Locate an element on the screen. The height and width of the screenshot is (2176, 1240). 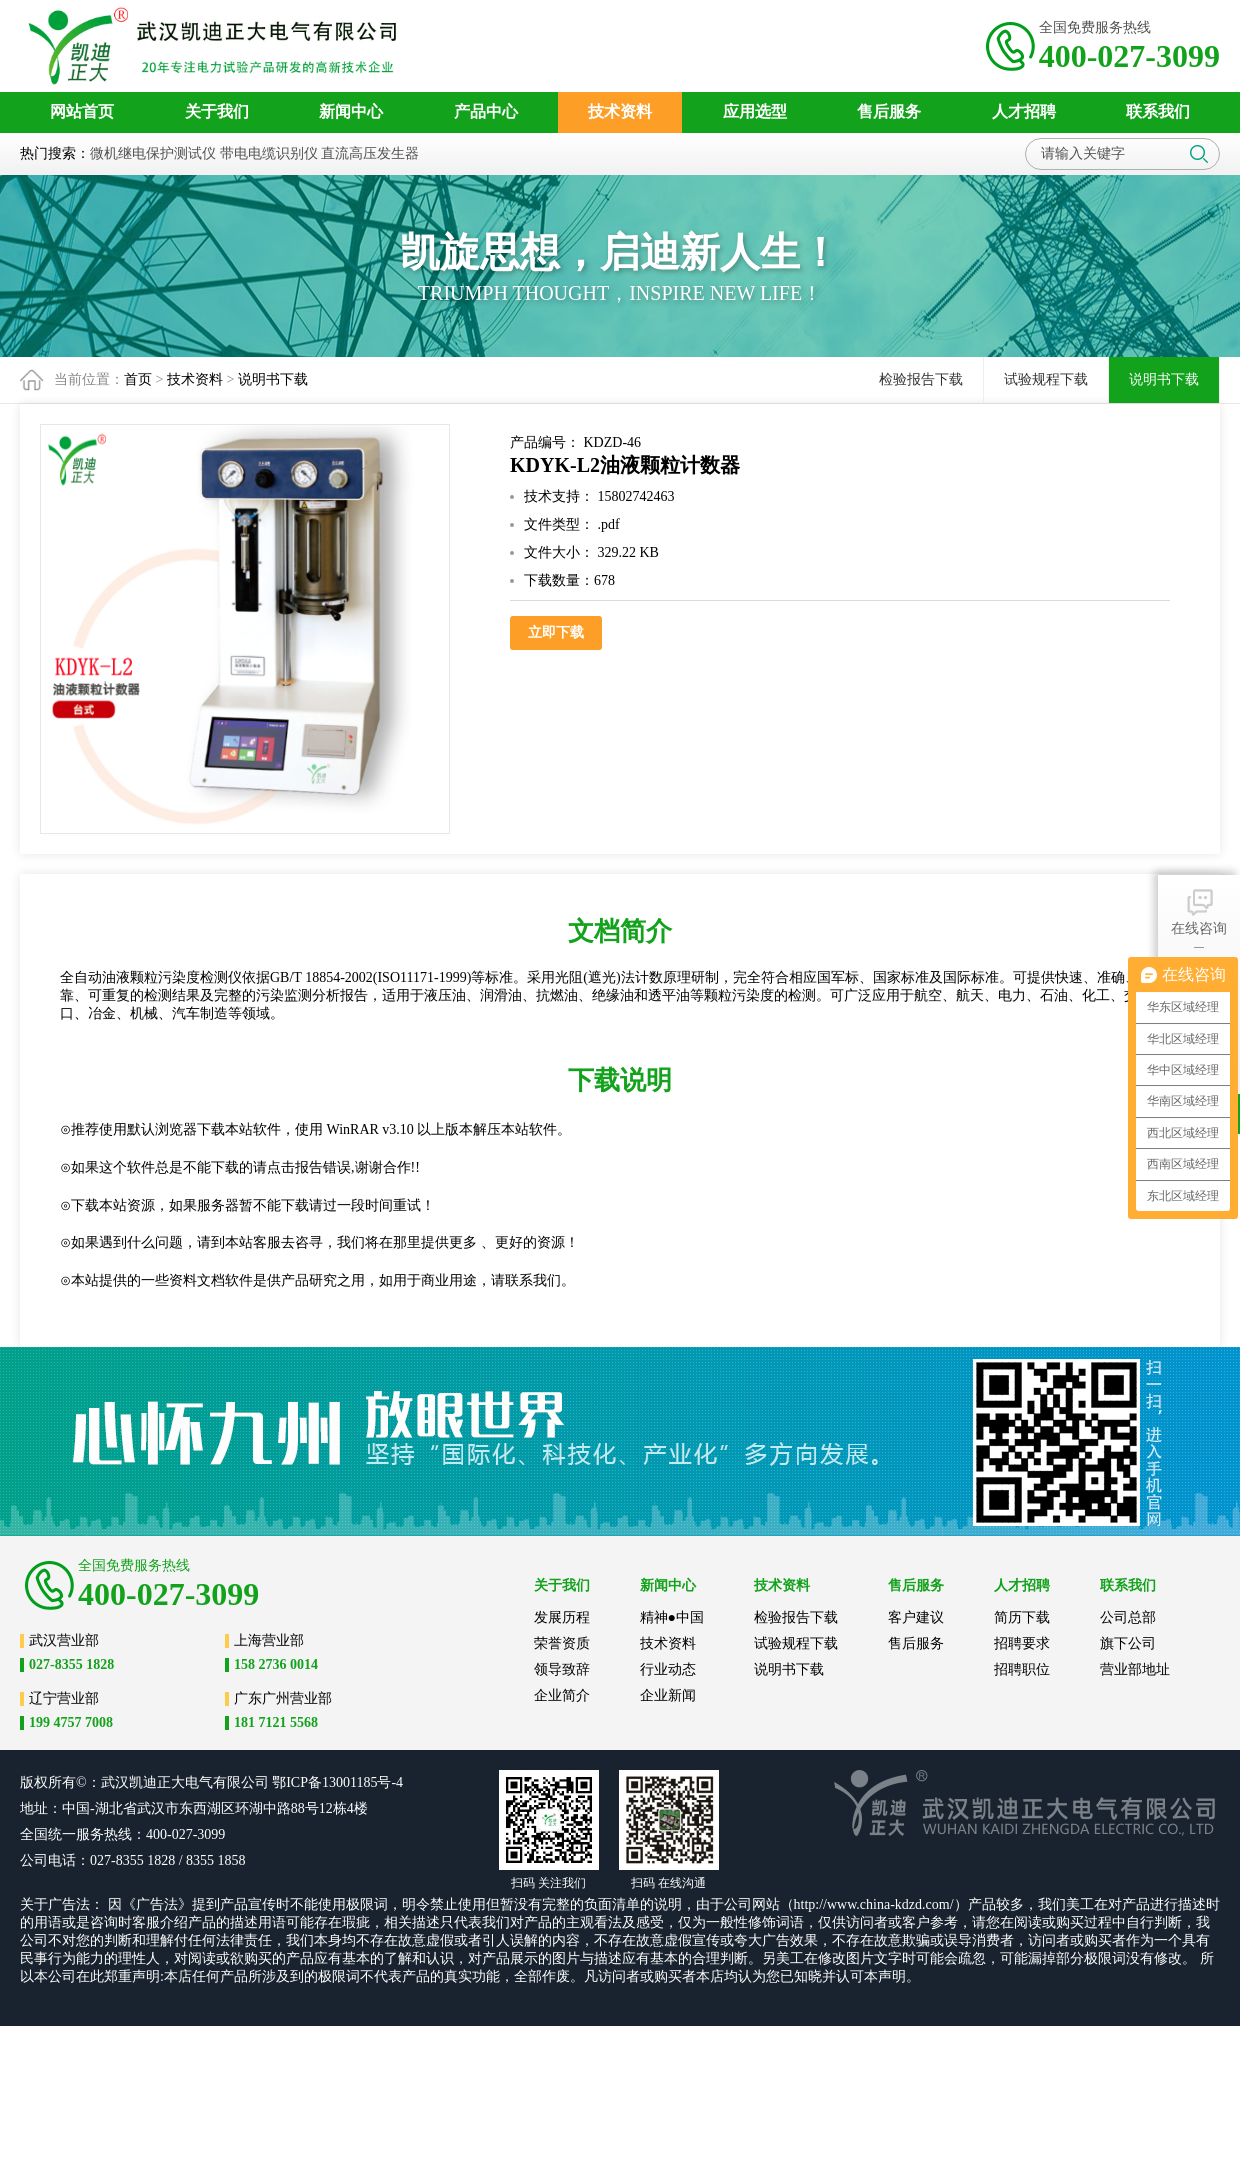
立即下载 is located at coordinates (556, 632).